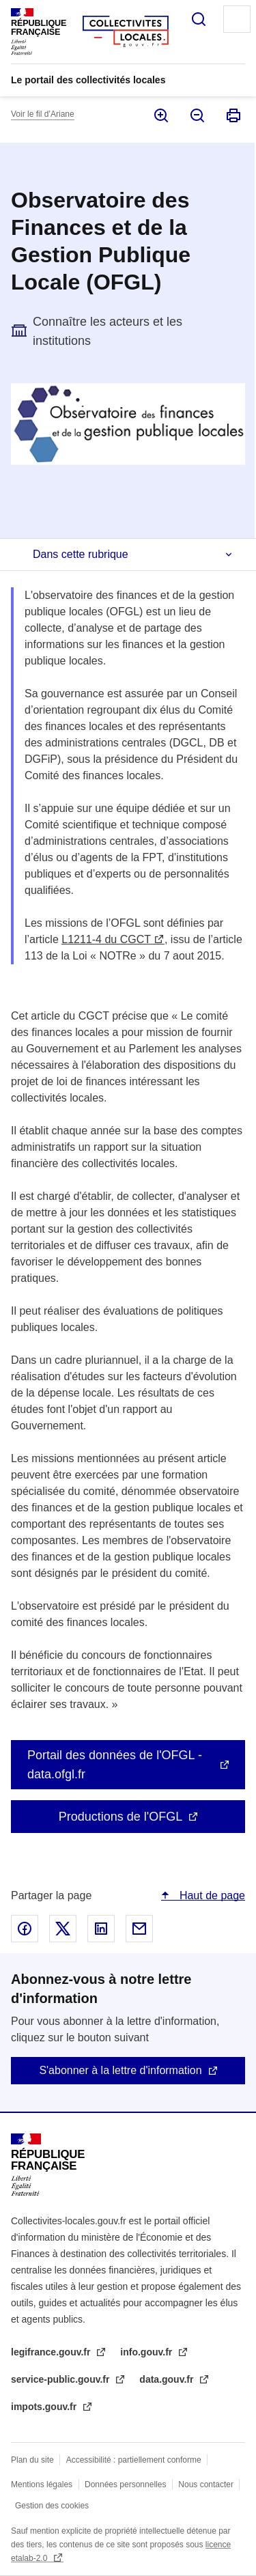 The width and height of the screenshot is (256, 2576). What do you see at coordinates (139, 1928) in the screenshot?
I see `Partager par email - nouvelle fenêtre` at bounding box center [139, 1928].